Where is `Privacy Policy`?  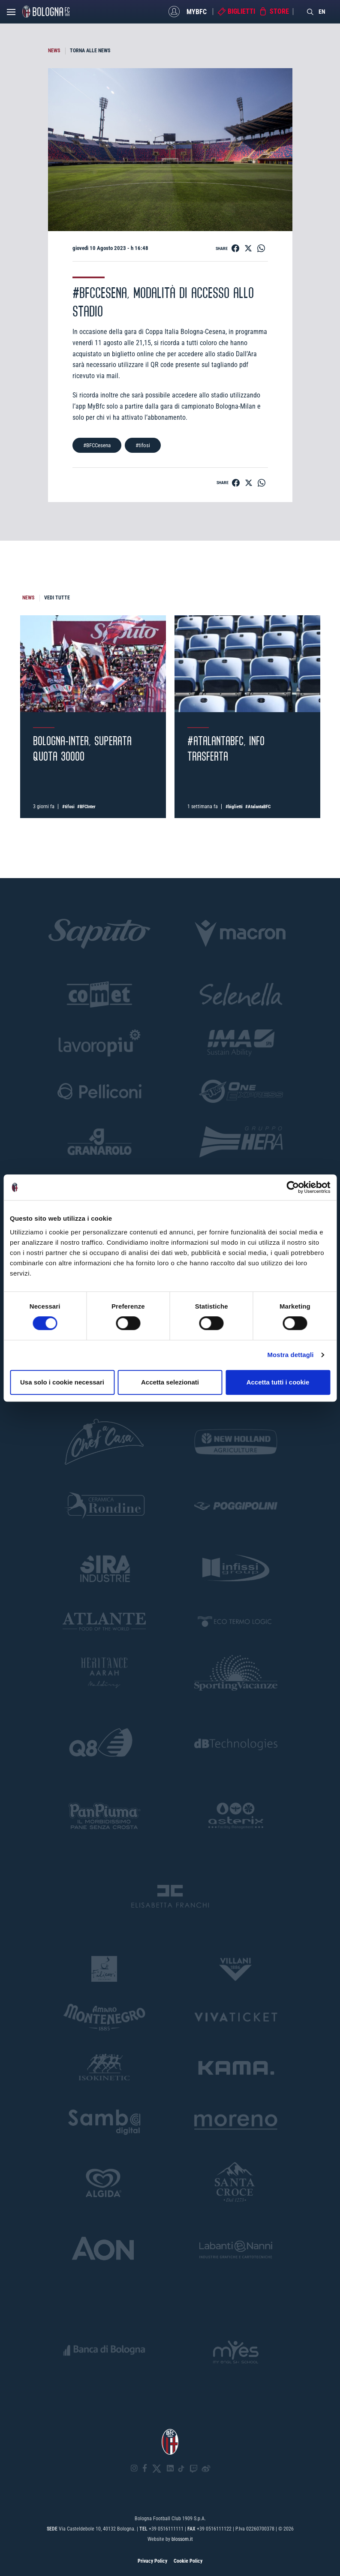 Privacy Policy is located at coordinates (152, 2561).